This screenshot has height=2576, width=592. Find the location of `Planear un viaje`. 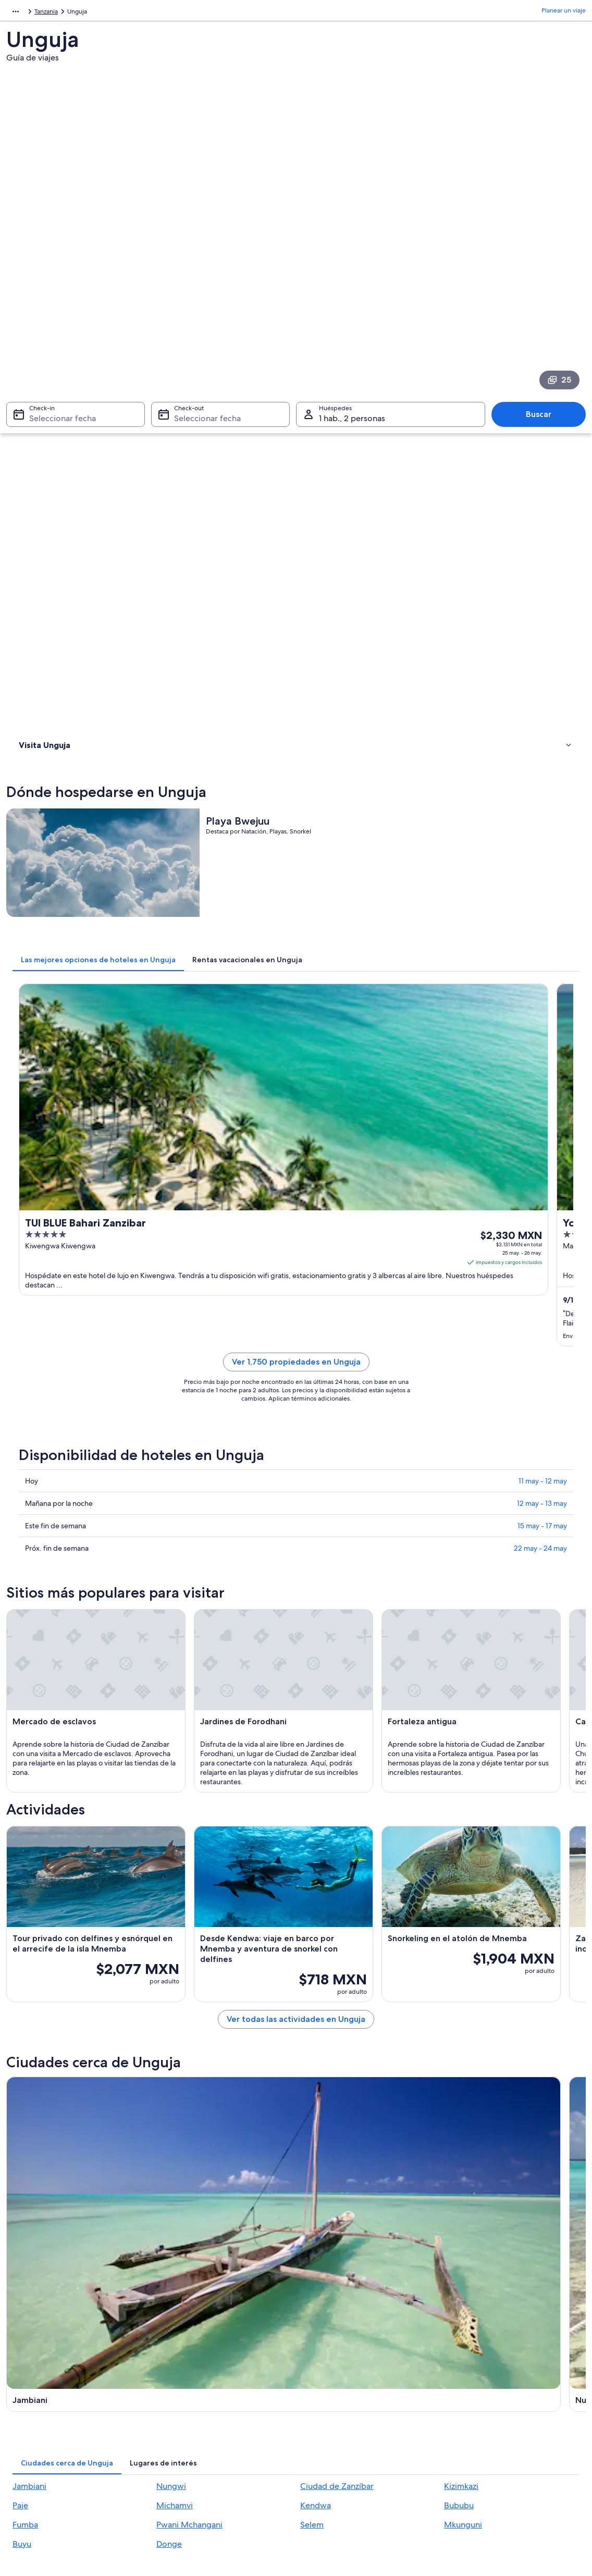

Planear un viaje is located at coordinates (563, 13).